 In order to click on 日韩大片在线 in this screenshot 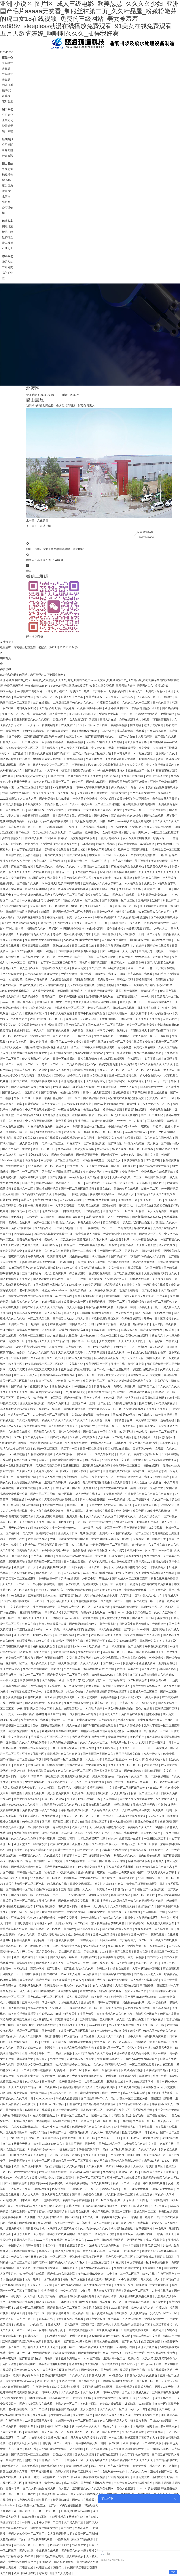, I will do `click(108, 719)`.